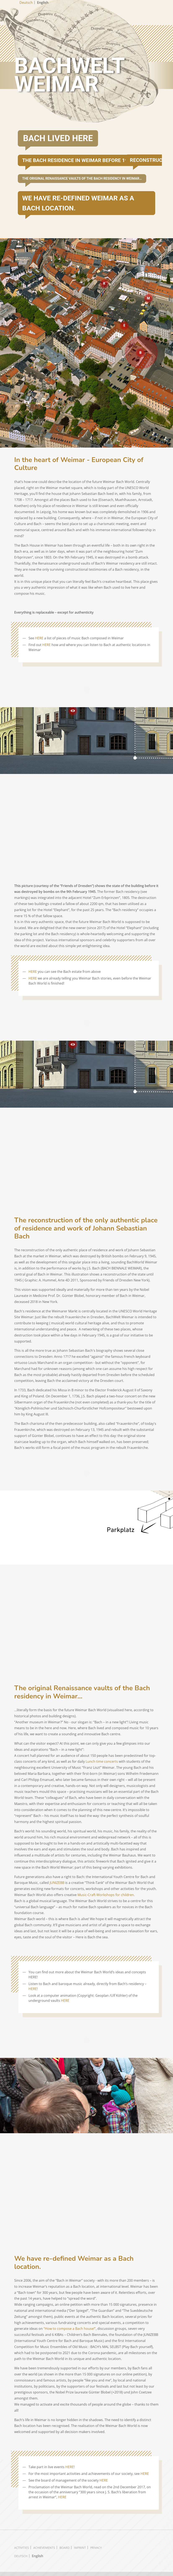 Image resolution: width=173 pixels, height=2576 pixels. Describe the element at coordinates (39, 638) in the screenshot. I see `HERE` at that location.